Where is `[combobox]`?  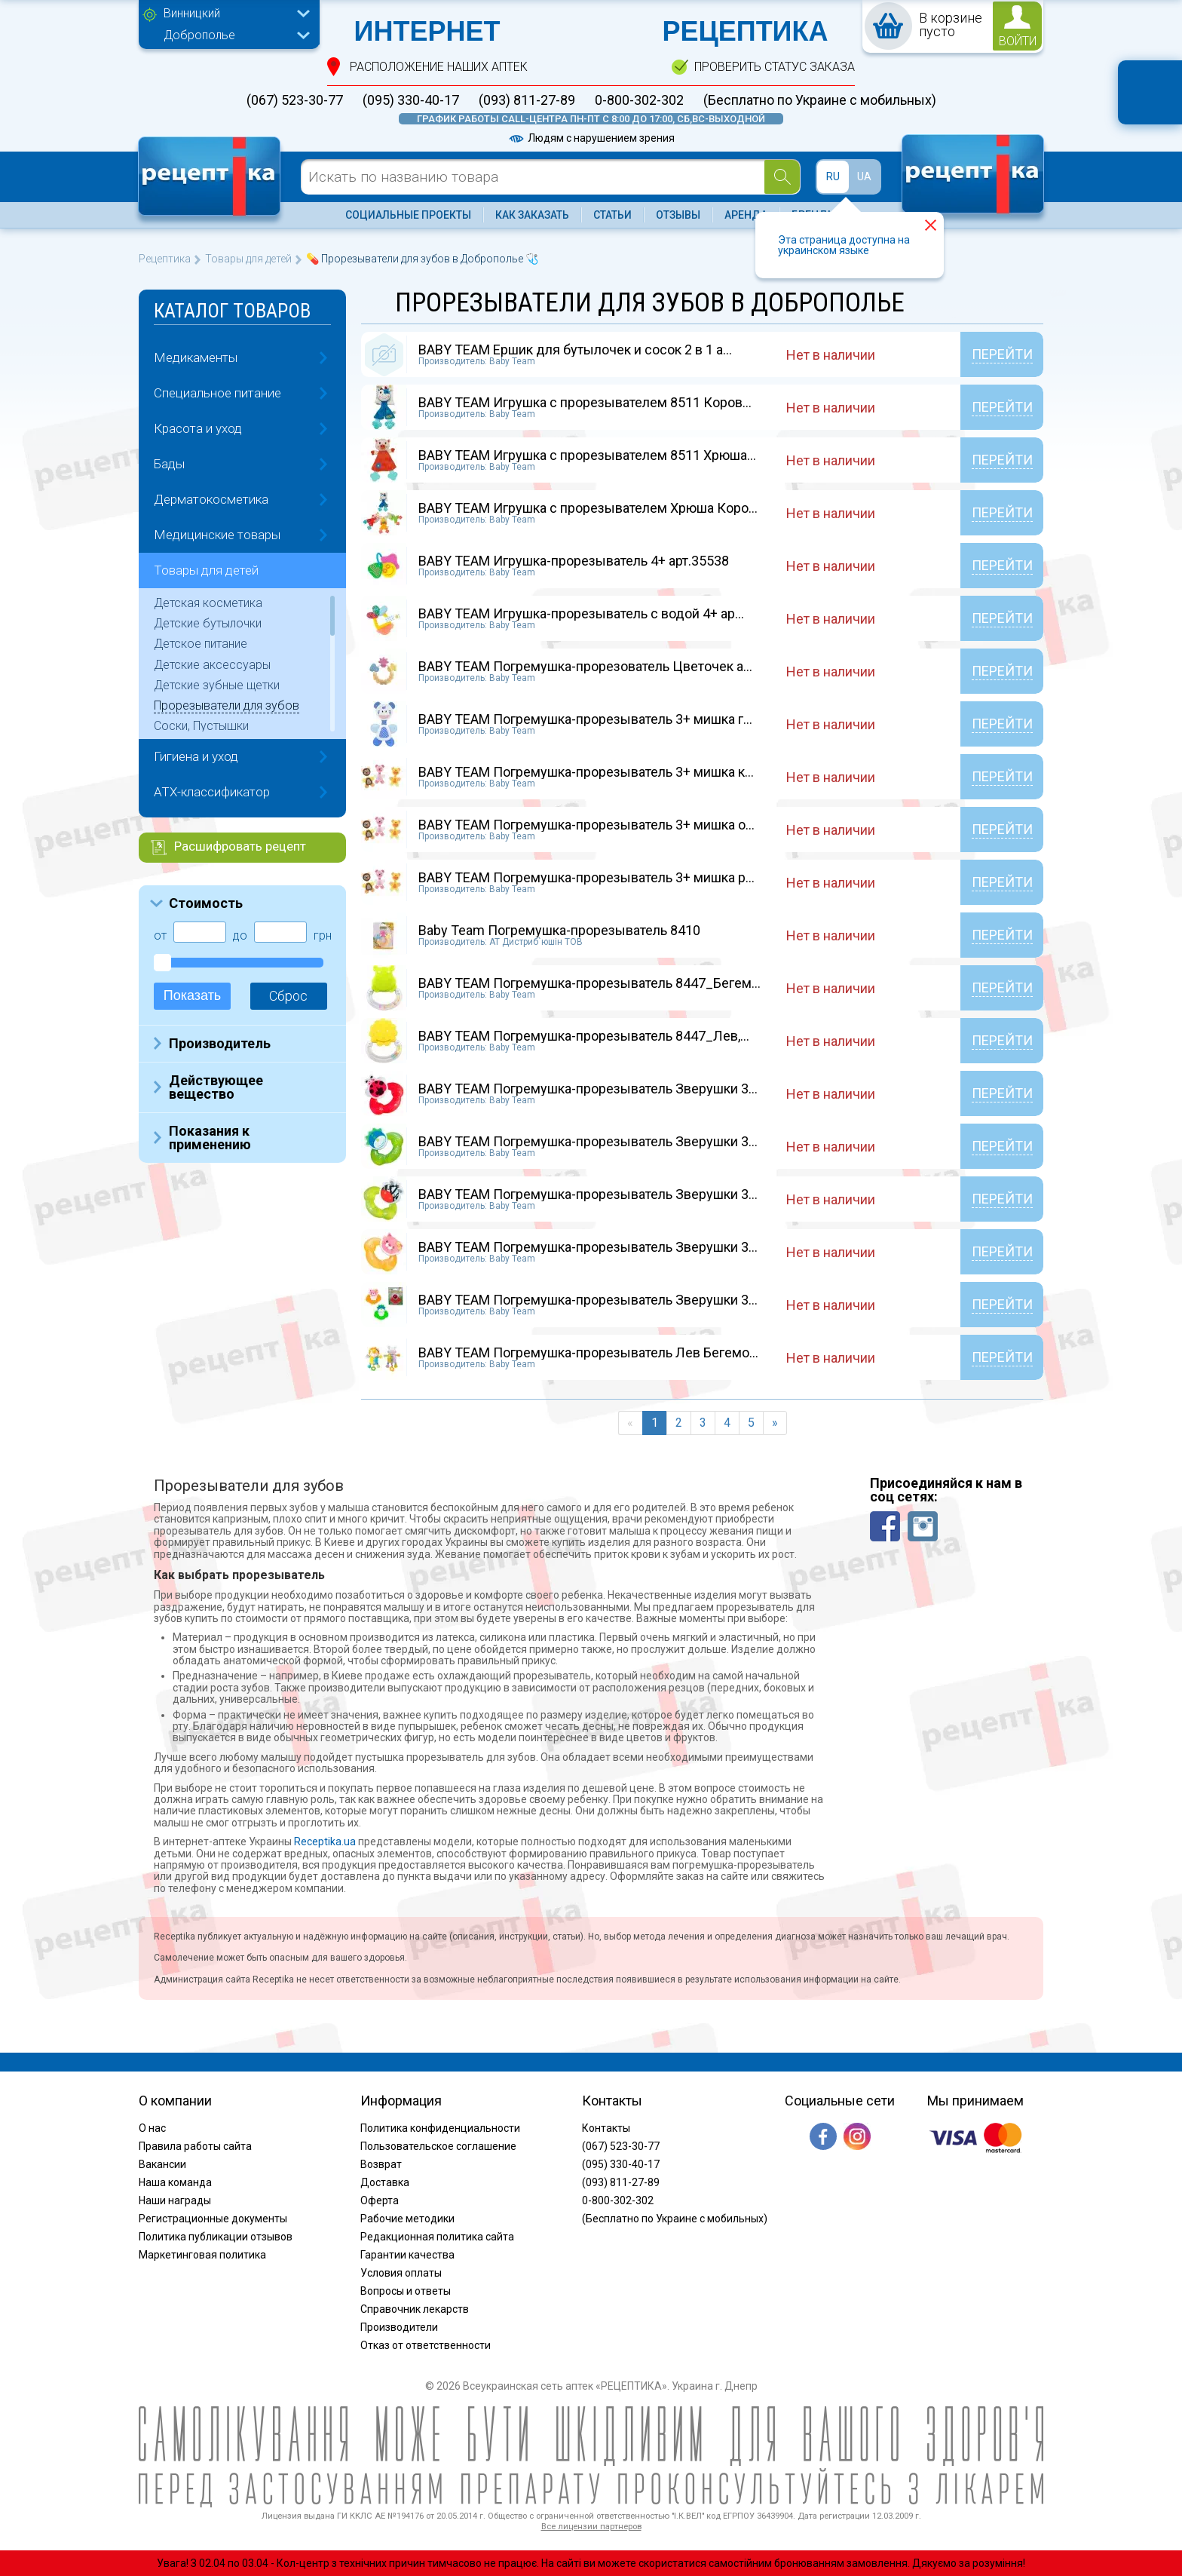
[combobox] is located at coordinates (233, 15).